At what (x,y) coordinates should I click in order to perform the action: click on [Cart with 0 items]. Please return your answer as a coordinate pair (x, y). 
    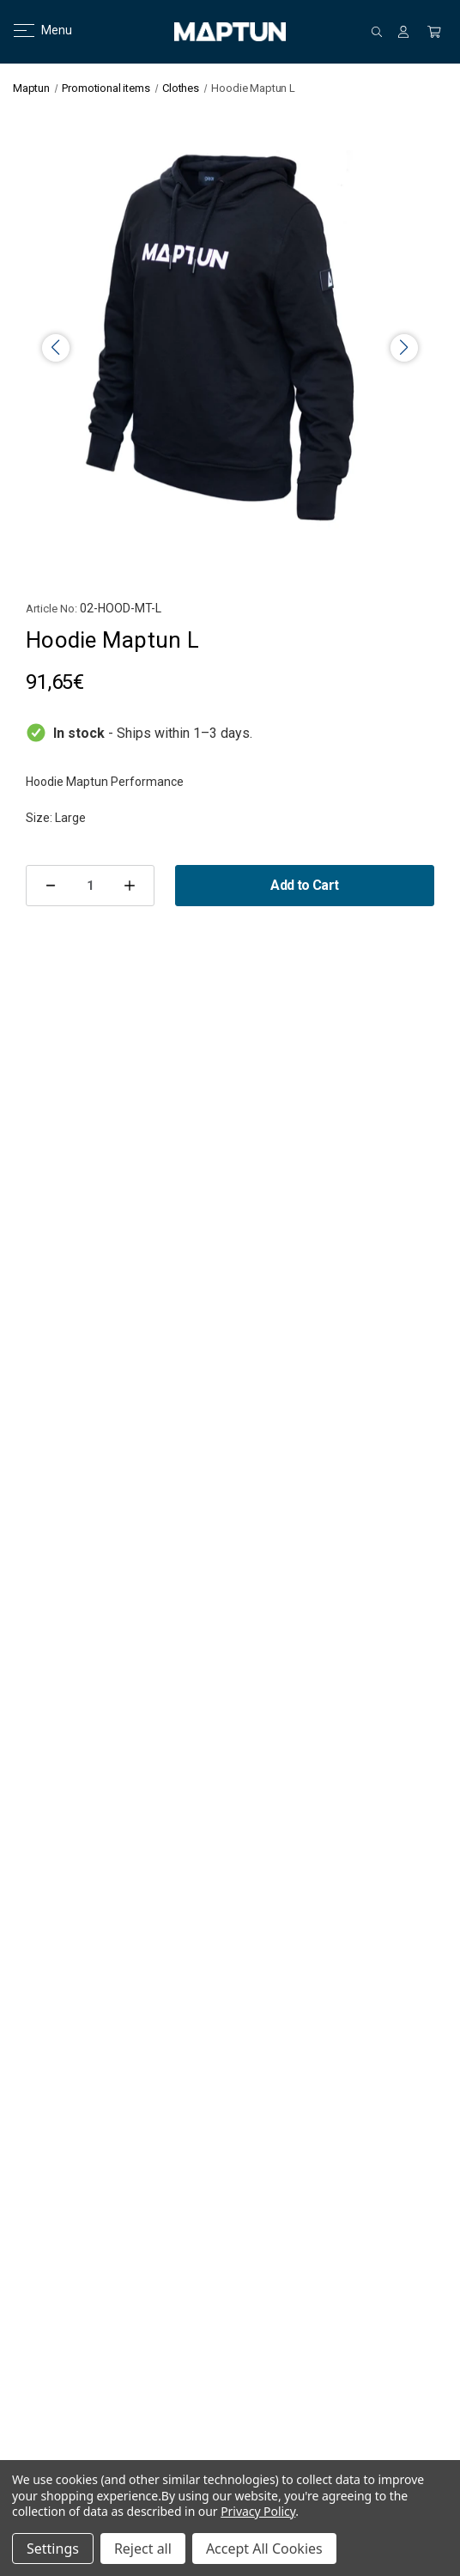
    Looking at the image, I should click on (434, 31).